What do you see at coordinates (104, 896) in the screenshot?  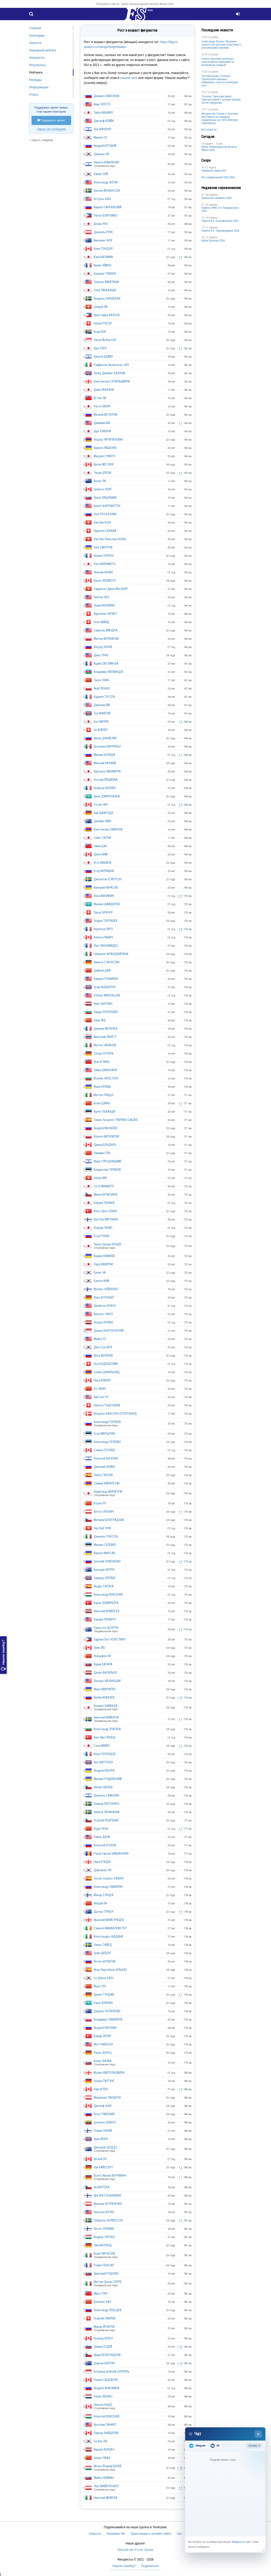 I see `Илья МАЛИНИН` at bounding box center [104, 896].